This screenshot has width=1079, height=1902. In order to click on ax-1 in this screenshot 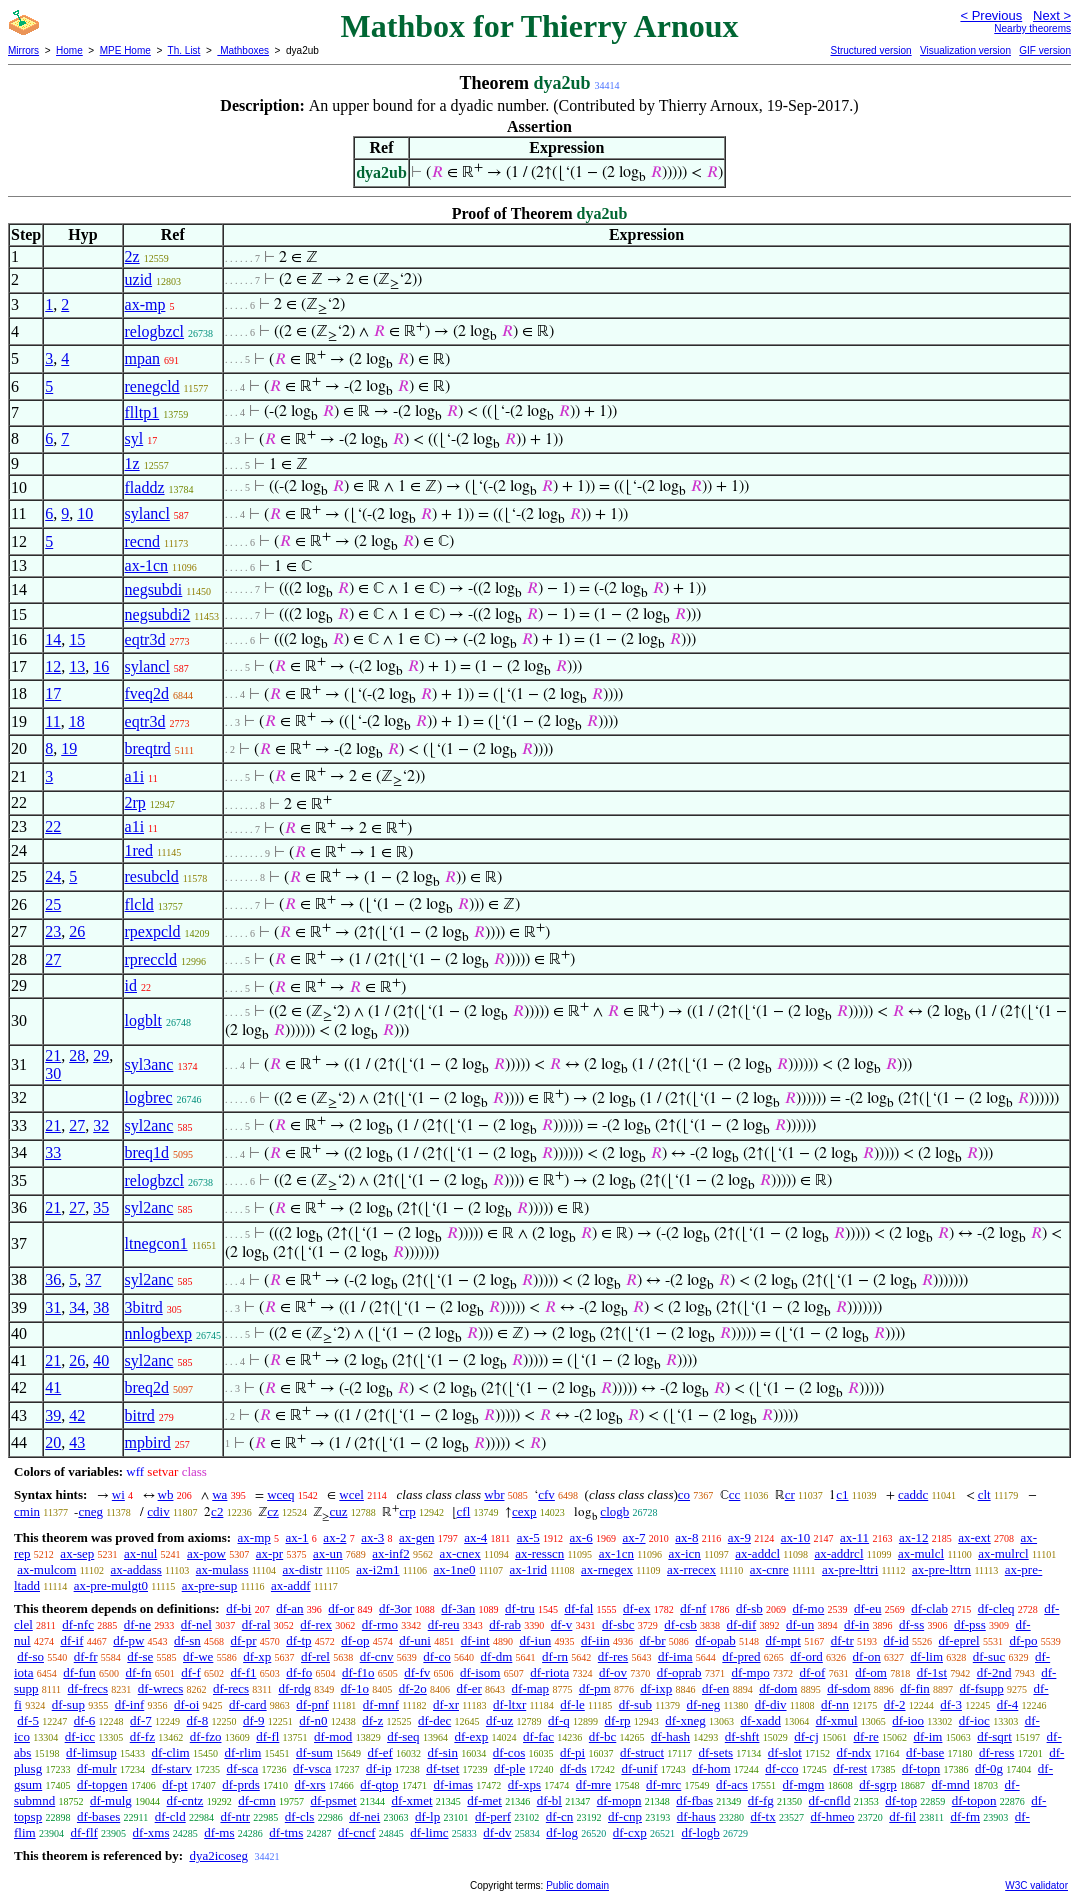, I will do `click(297, 1537)`.